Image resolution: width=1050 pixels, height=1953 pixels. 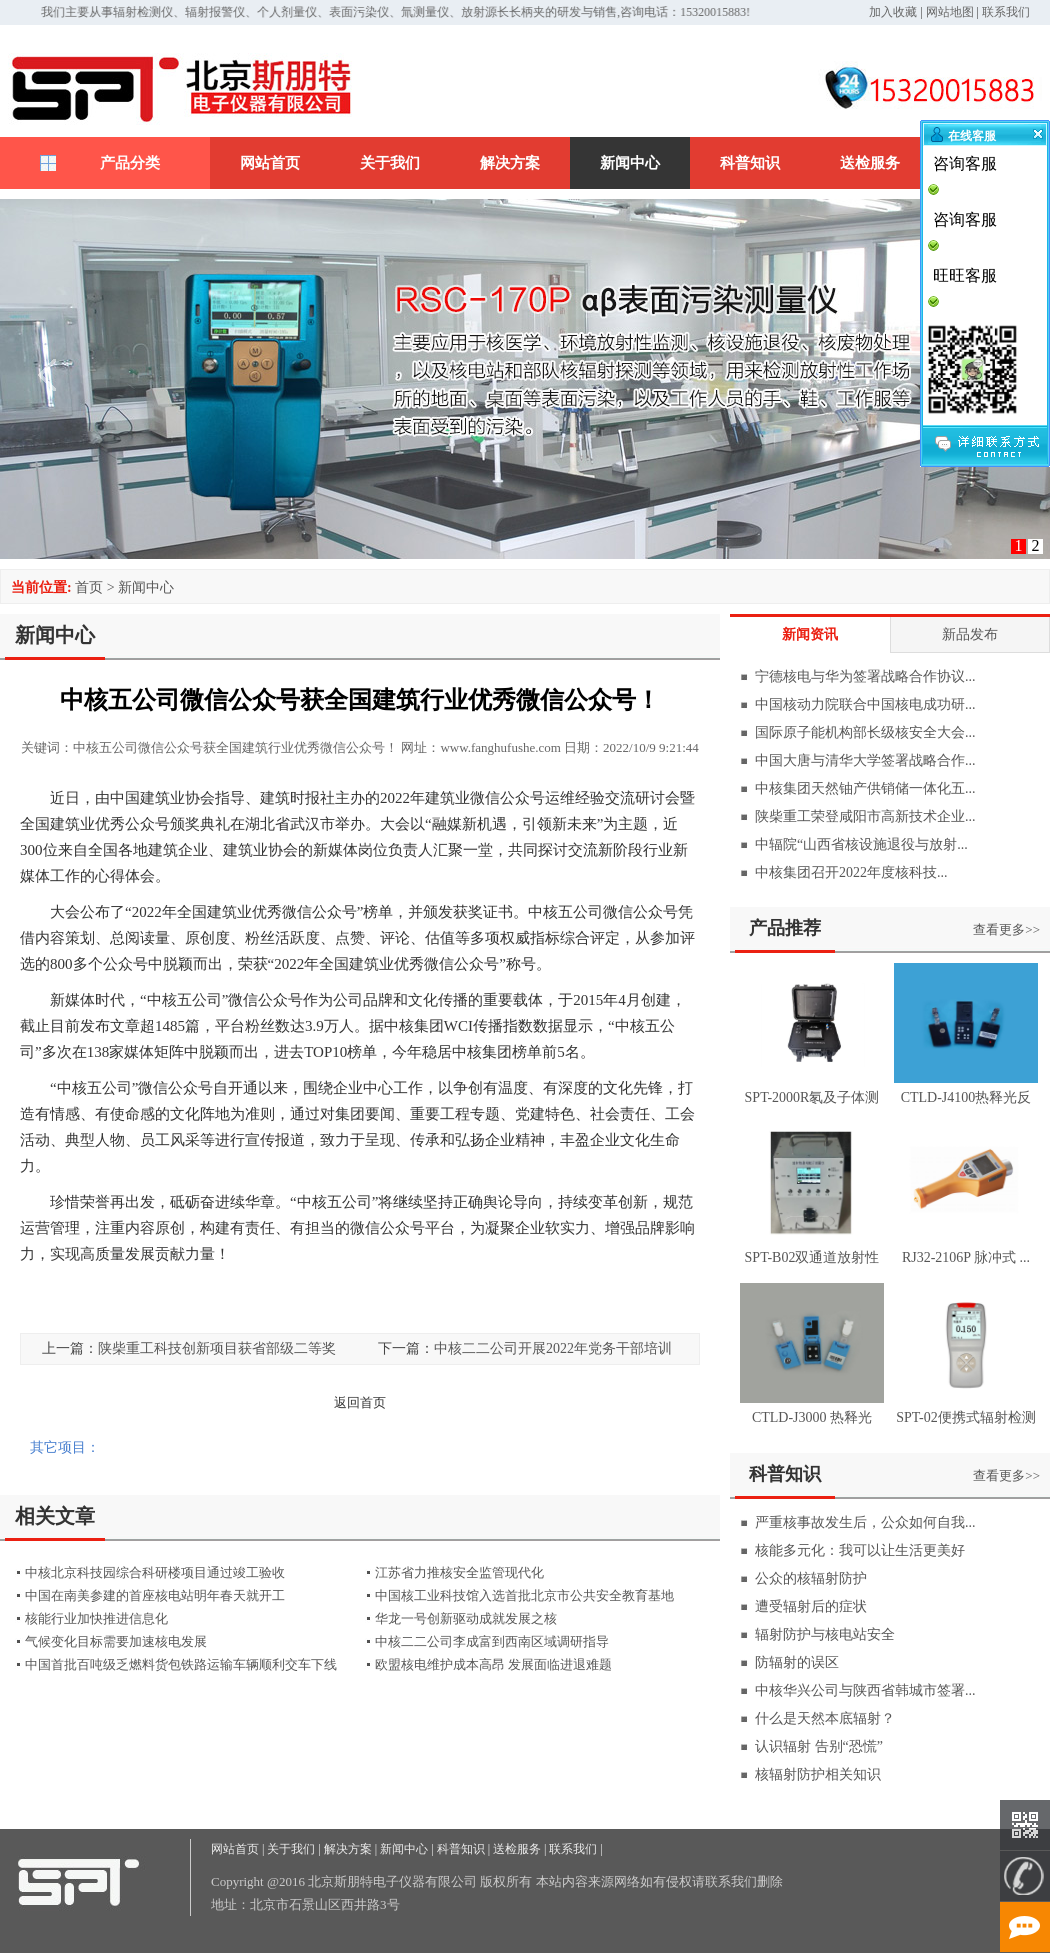 I want to click on 中国首批百吨级乏燃料货包铁路运输车辆顺利交车下线, so click(x=181, y=1664).